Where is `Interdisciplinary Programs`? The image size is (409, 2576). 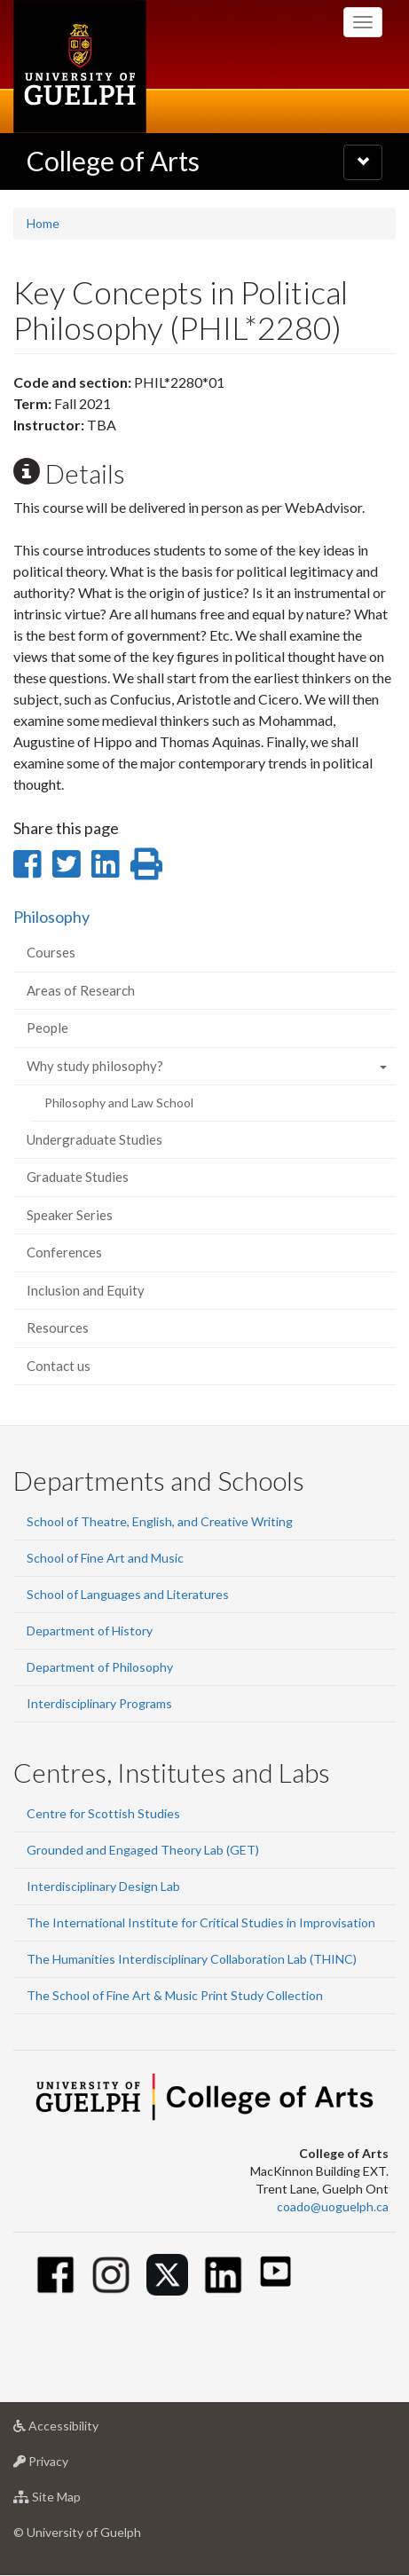 Interdisciplinary Programs is located at coordinates (99, 1703).